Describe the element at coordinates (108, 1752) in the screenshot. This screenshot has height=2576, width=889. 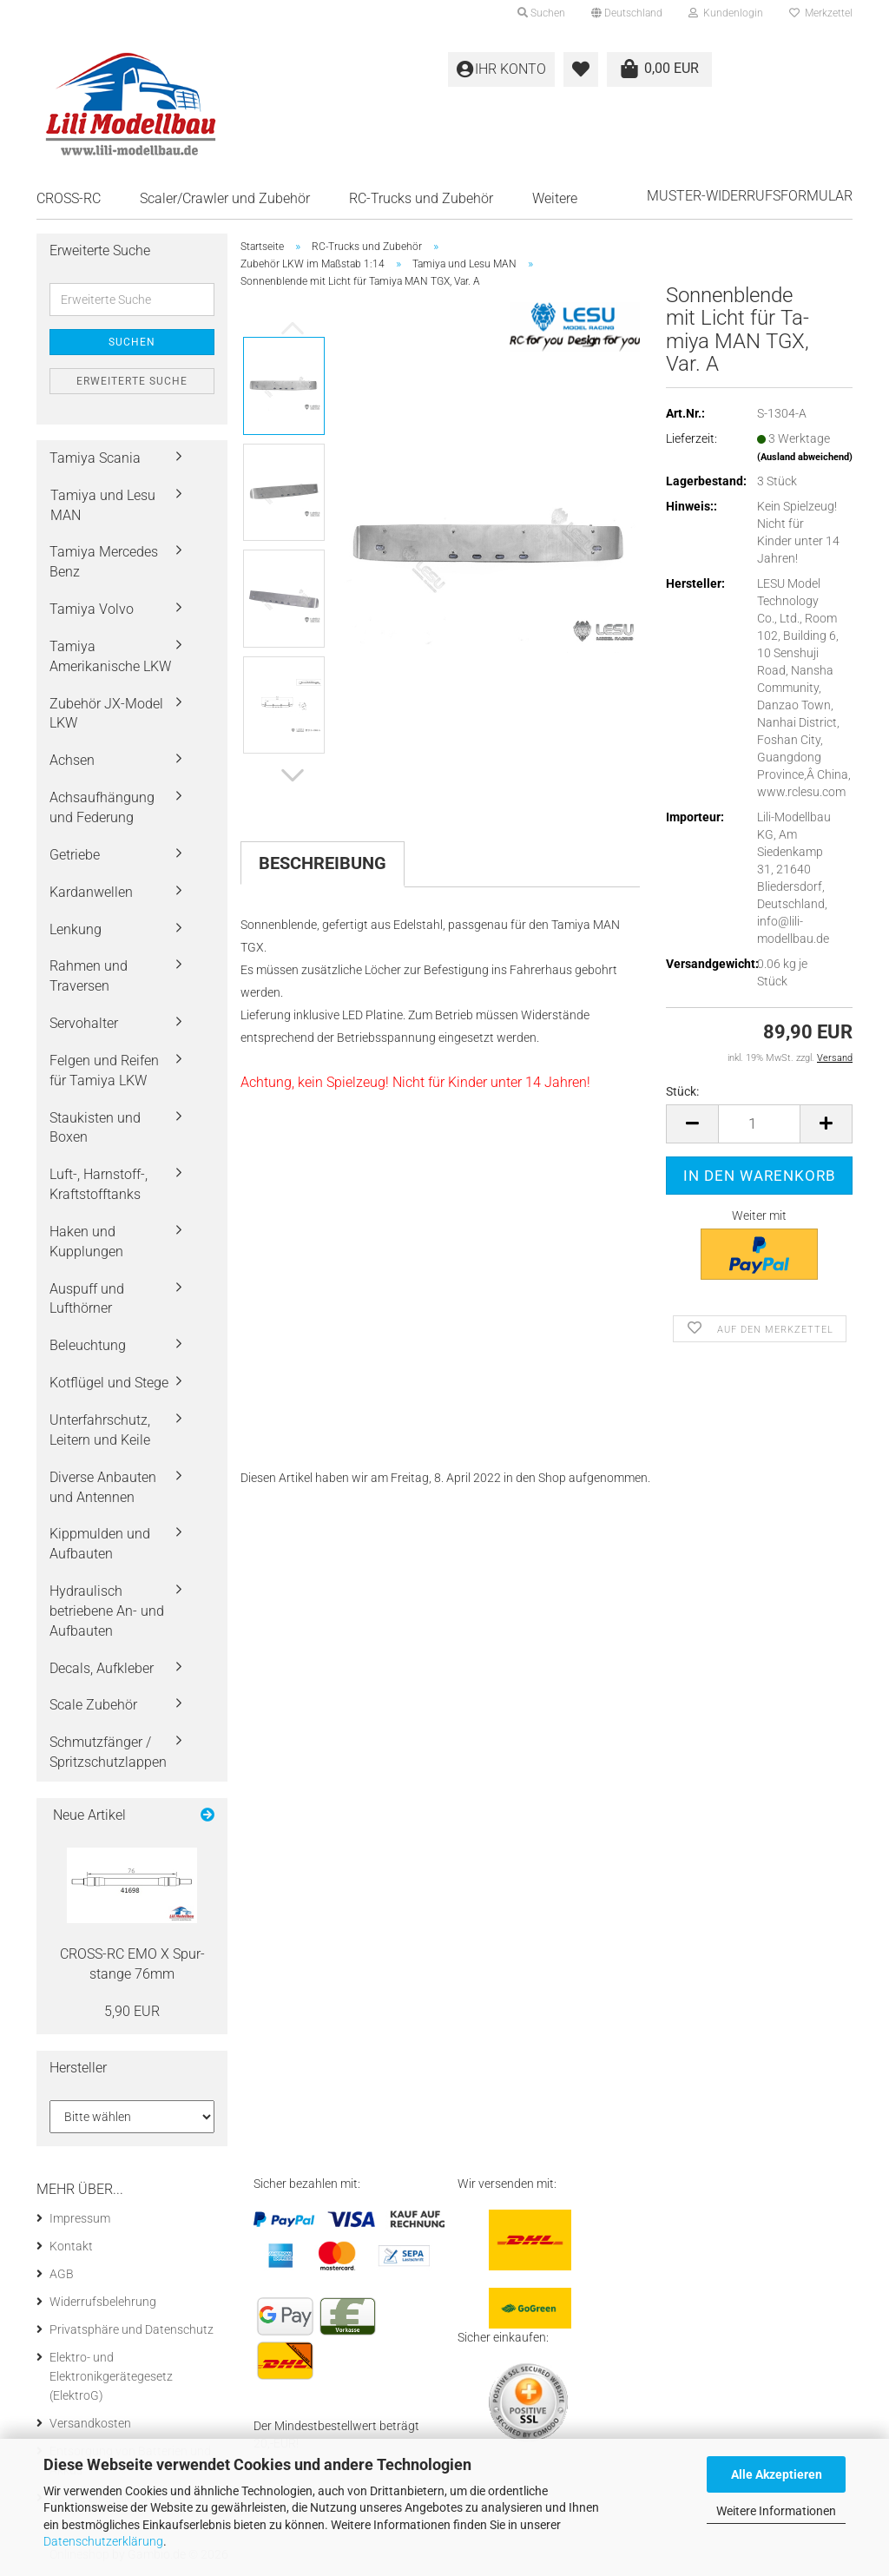
I see `Schmutzfänger / Spritzschutzlappen` at that location.